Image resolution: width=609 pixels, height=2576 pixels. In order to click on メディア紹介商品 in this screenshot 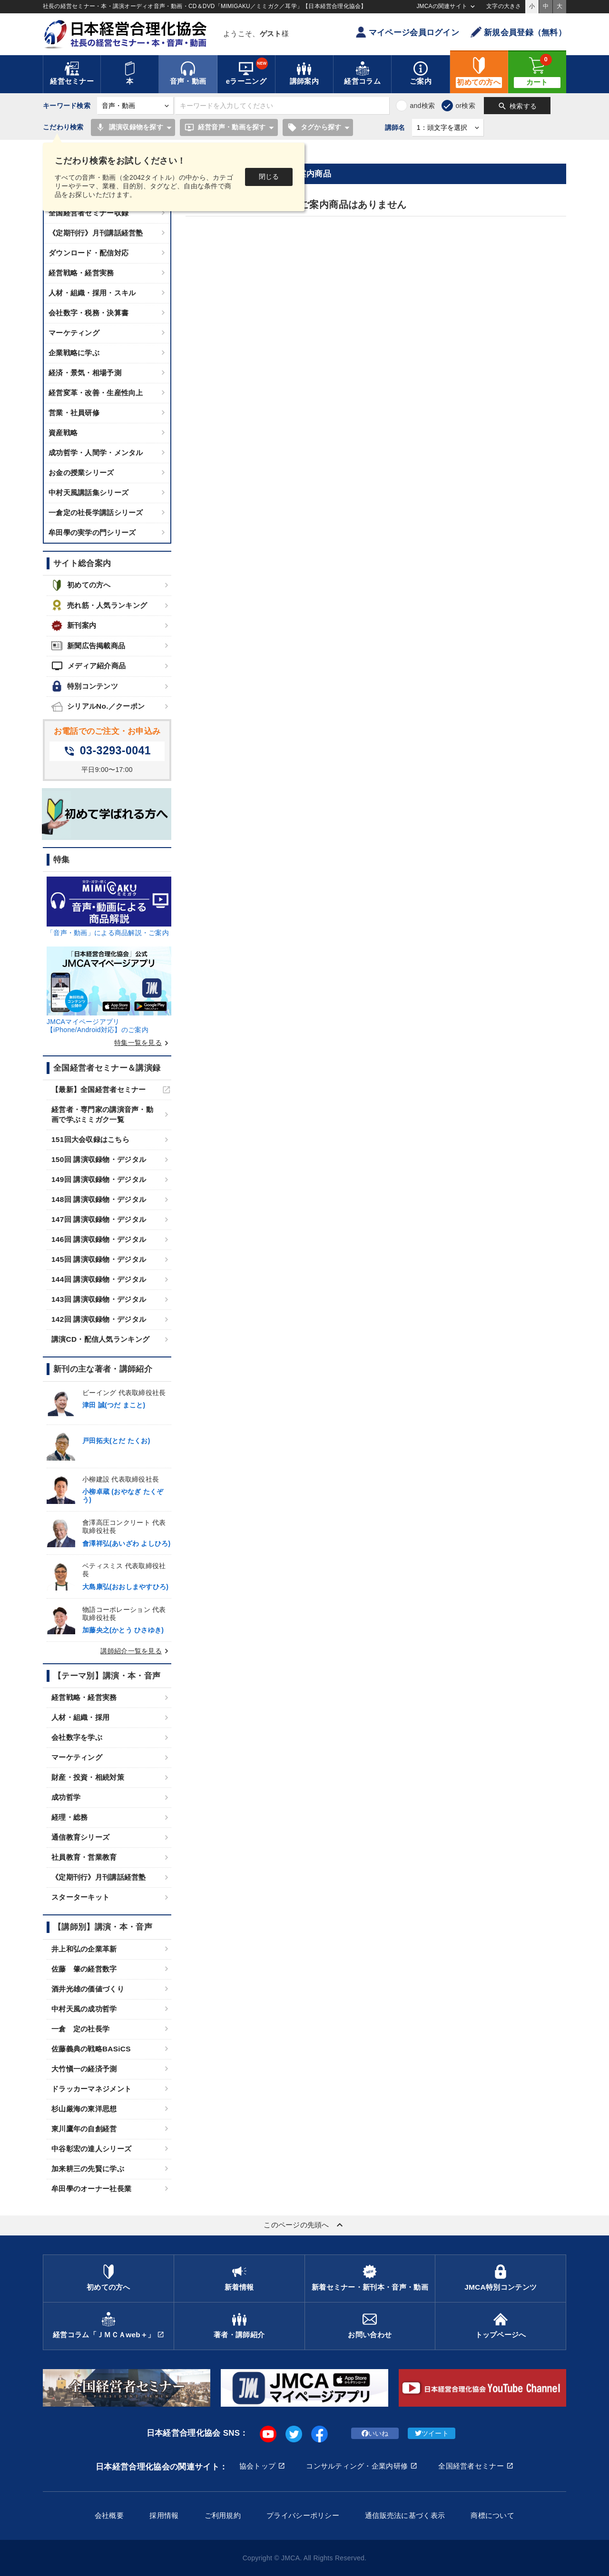, I will do `click(88, 666)`.